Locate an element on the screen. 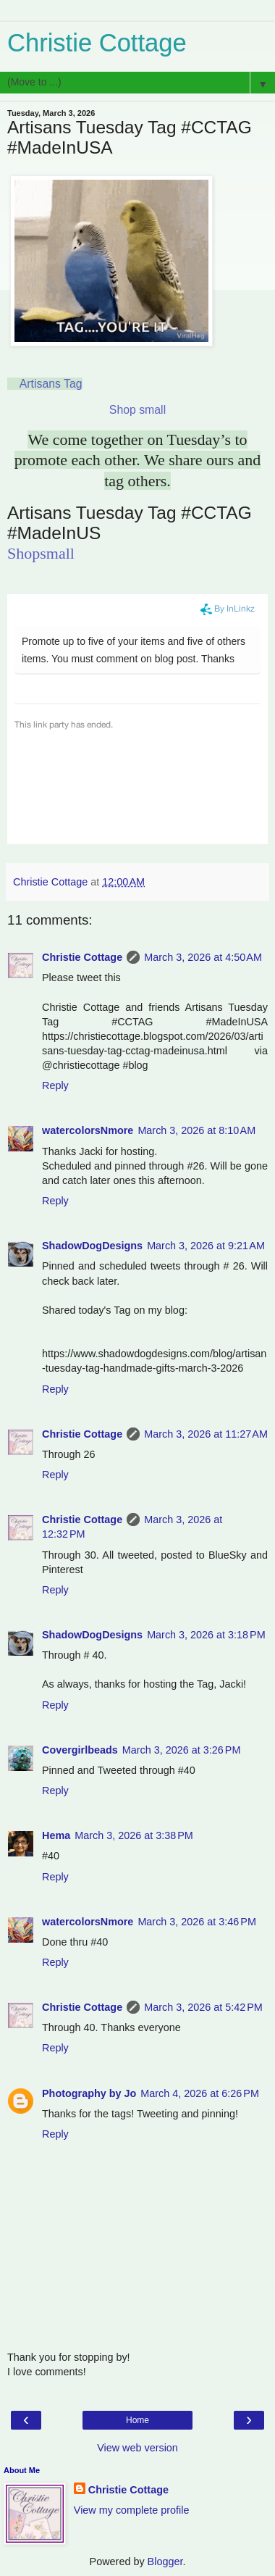 The height and width of the screenshot is (2576, 275). Covergirlbeads is located at coordinates (80, 1750).